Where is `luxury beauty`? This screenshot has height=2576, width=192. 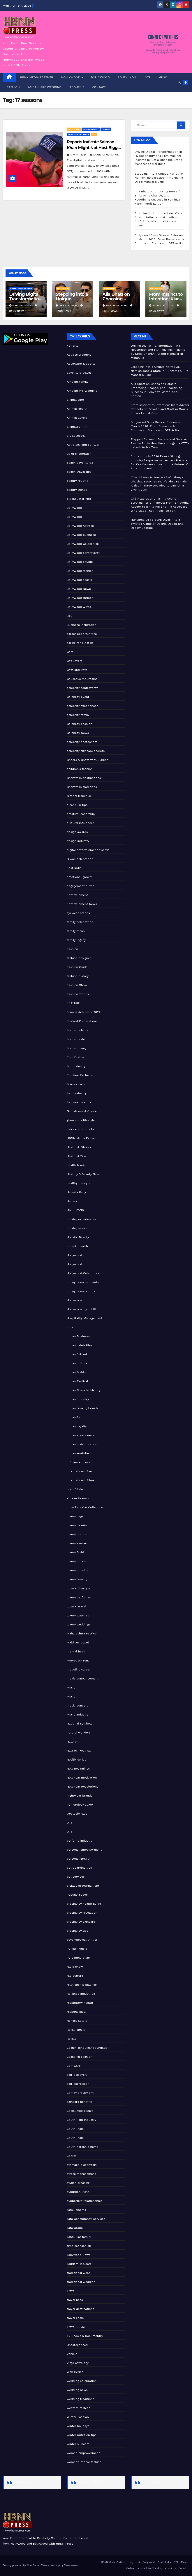 luxury beauty is located at coordinates (77, 1525).